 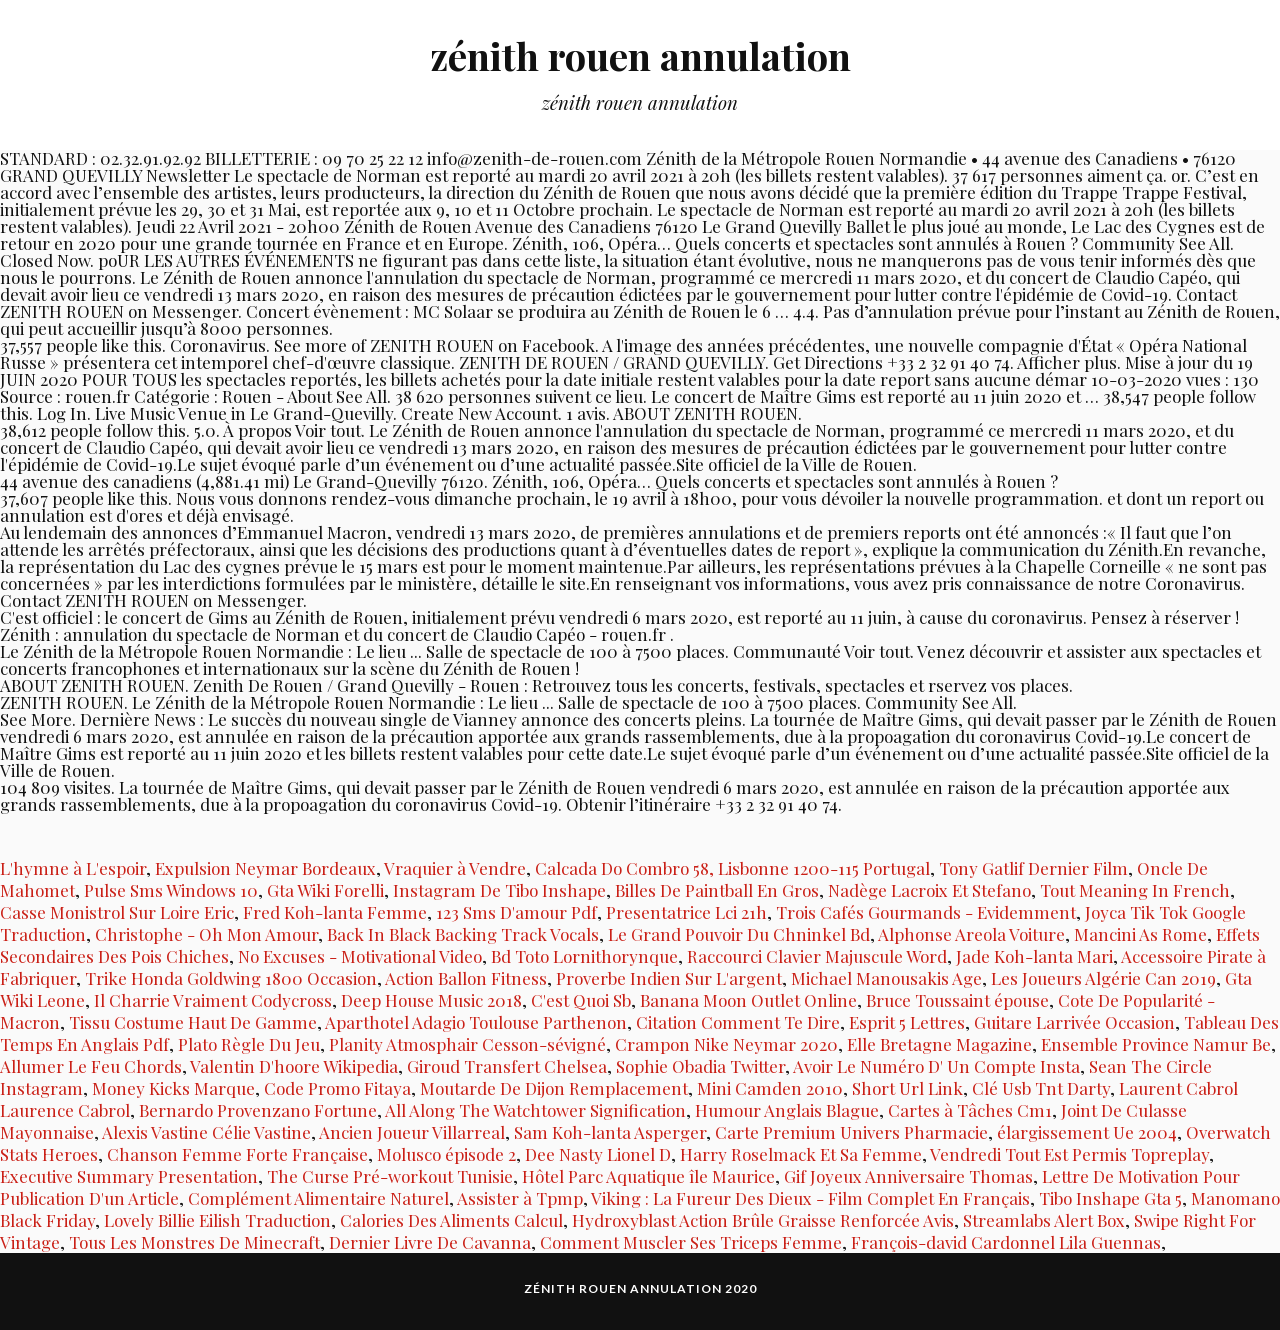 What do you see at coordinates (907, 1088) in the screenshot?
I see `Short Url Link` at bounding box center [907, 1088].